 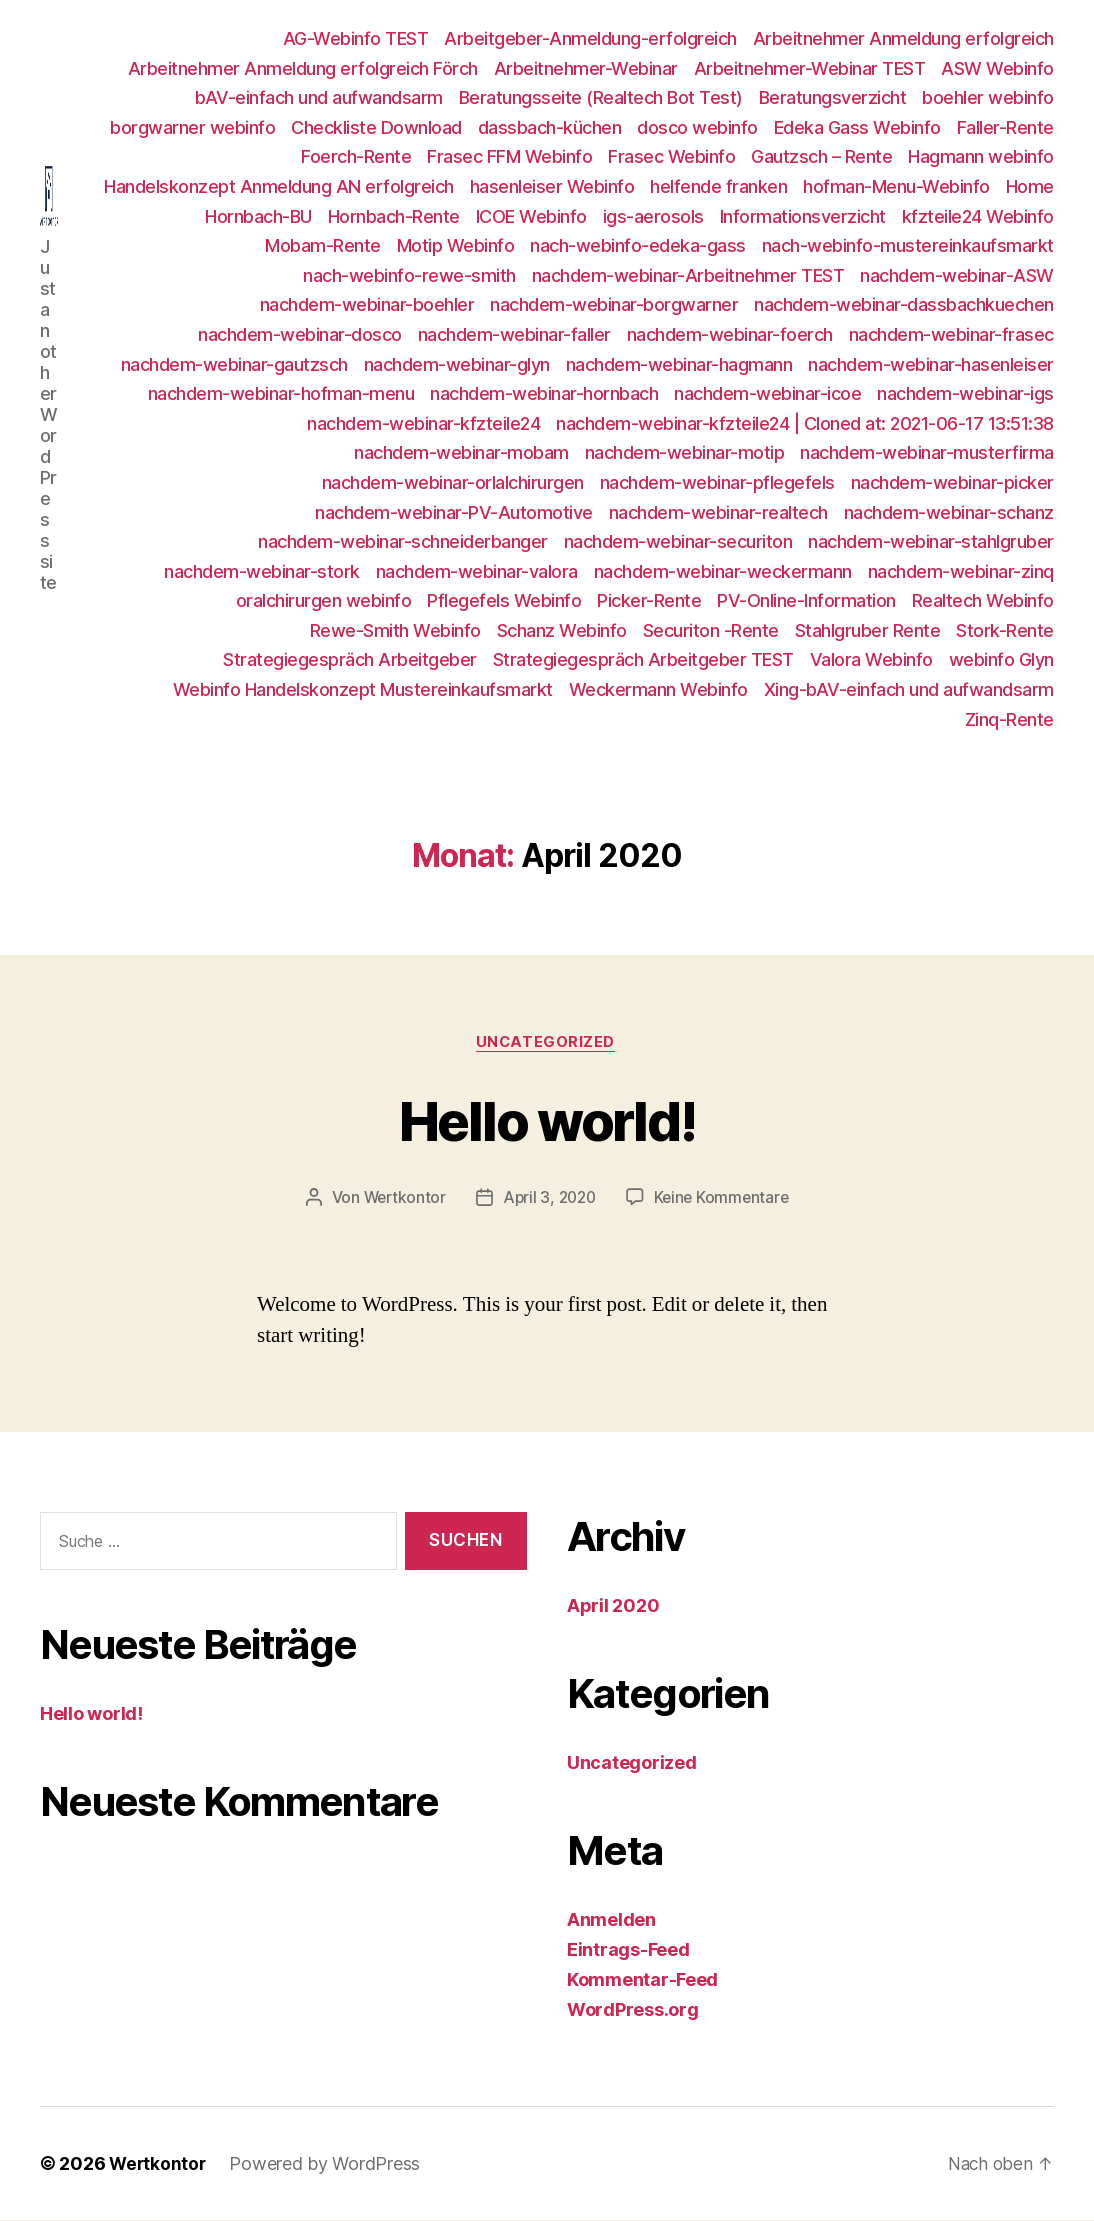 What do you see at coordinates (821, 156) in the screenshot?
I see `Gautzsch – Rente` at bounding box center [821, 156].